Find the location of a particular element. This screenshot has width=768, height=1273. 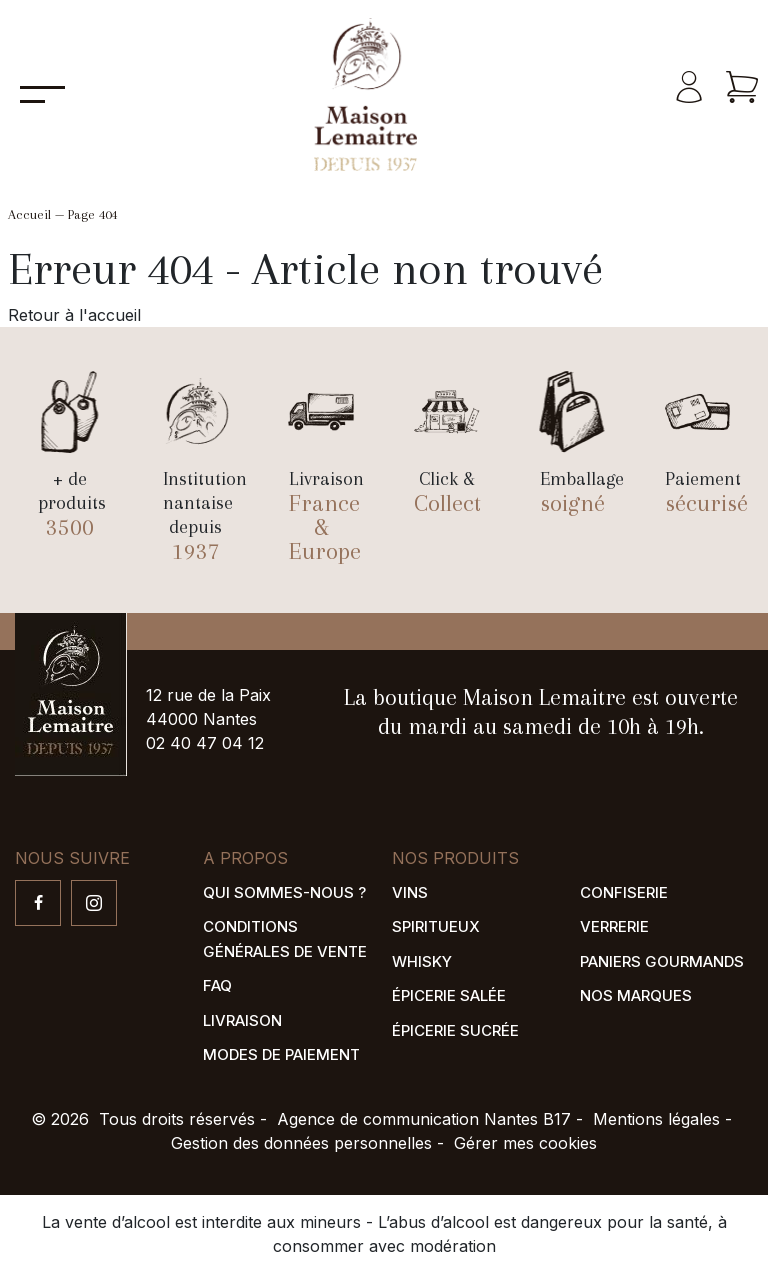

Conditions générales de vente is located at coordinates (285, 939).